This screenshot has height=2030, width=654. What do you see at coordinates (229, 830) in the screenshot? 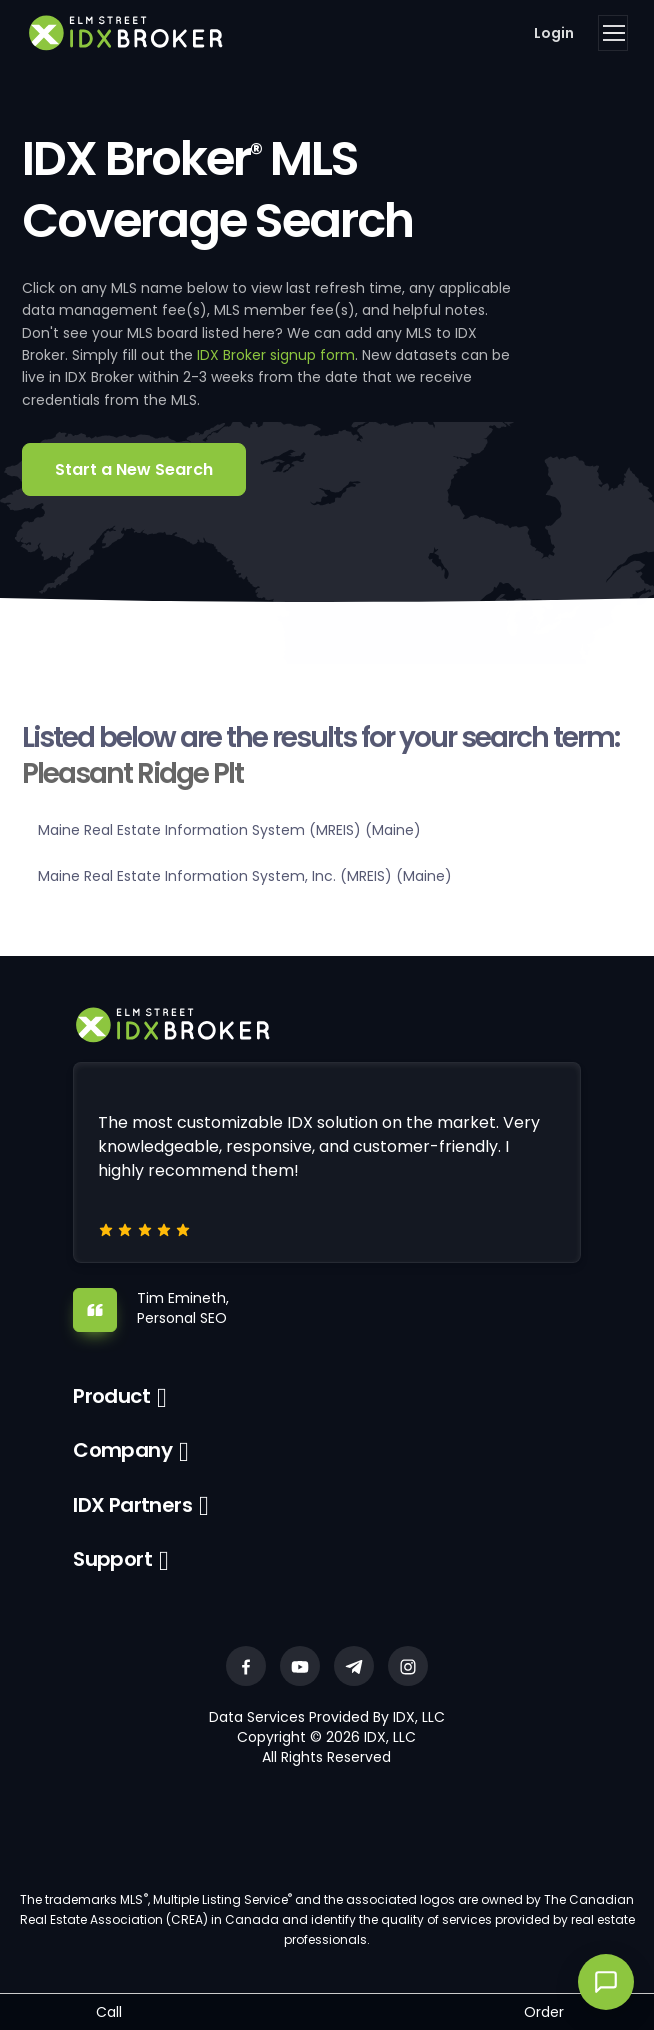
I see `Maine Real Estate Information System (MREIS) (Maine)` at bounding box center [229, 830].